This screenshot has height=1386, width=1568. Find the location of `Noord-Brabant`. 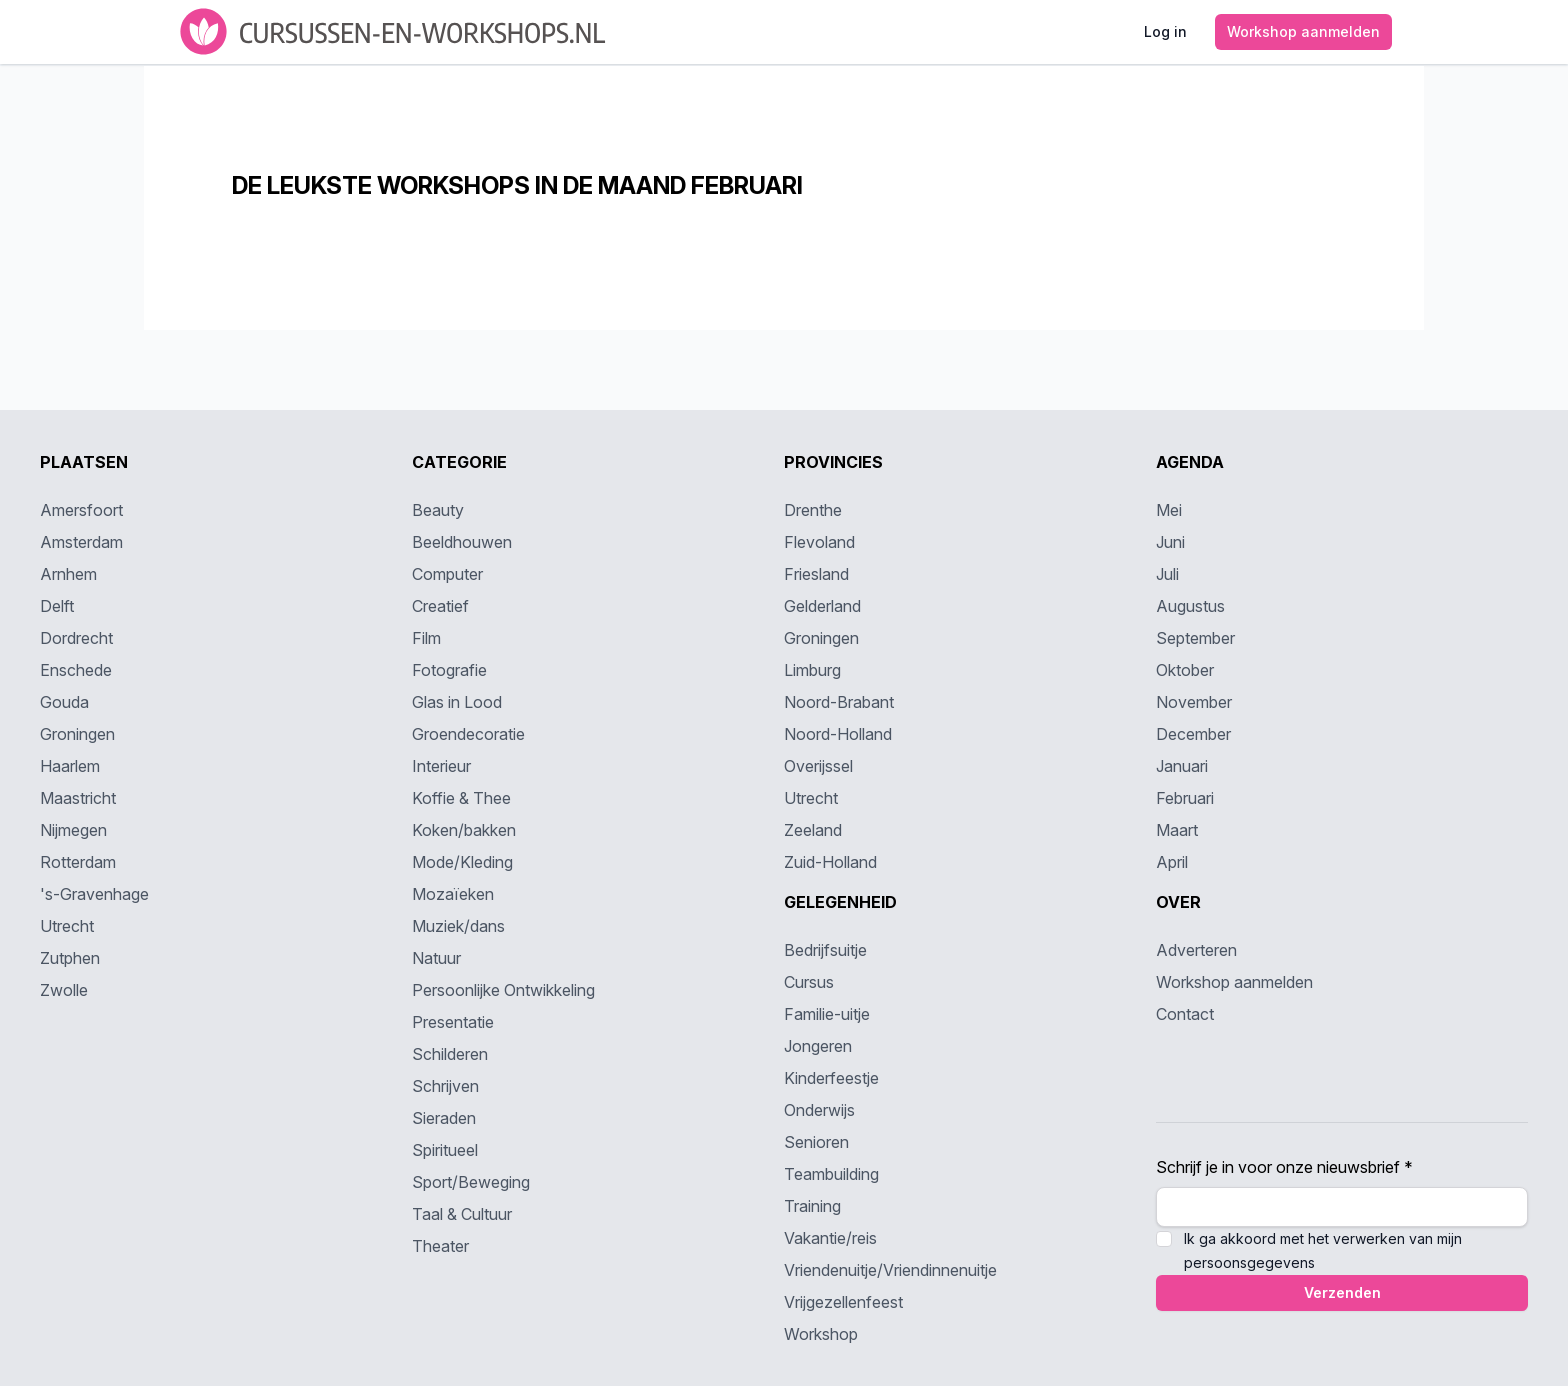

Noord-Brabant is located at coordinates (839, 702).